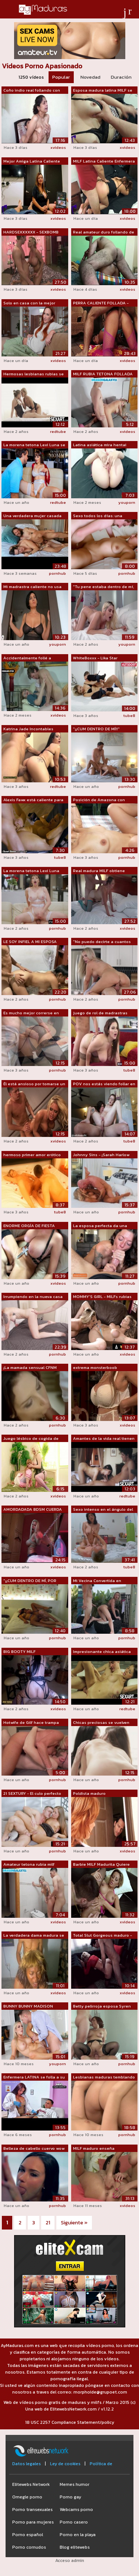  I want to click on Amateur tetona rubia milf joder en el ..., so click(28, 1864).